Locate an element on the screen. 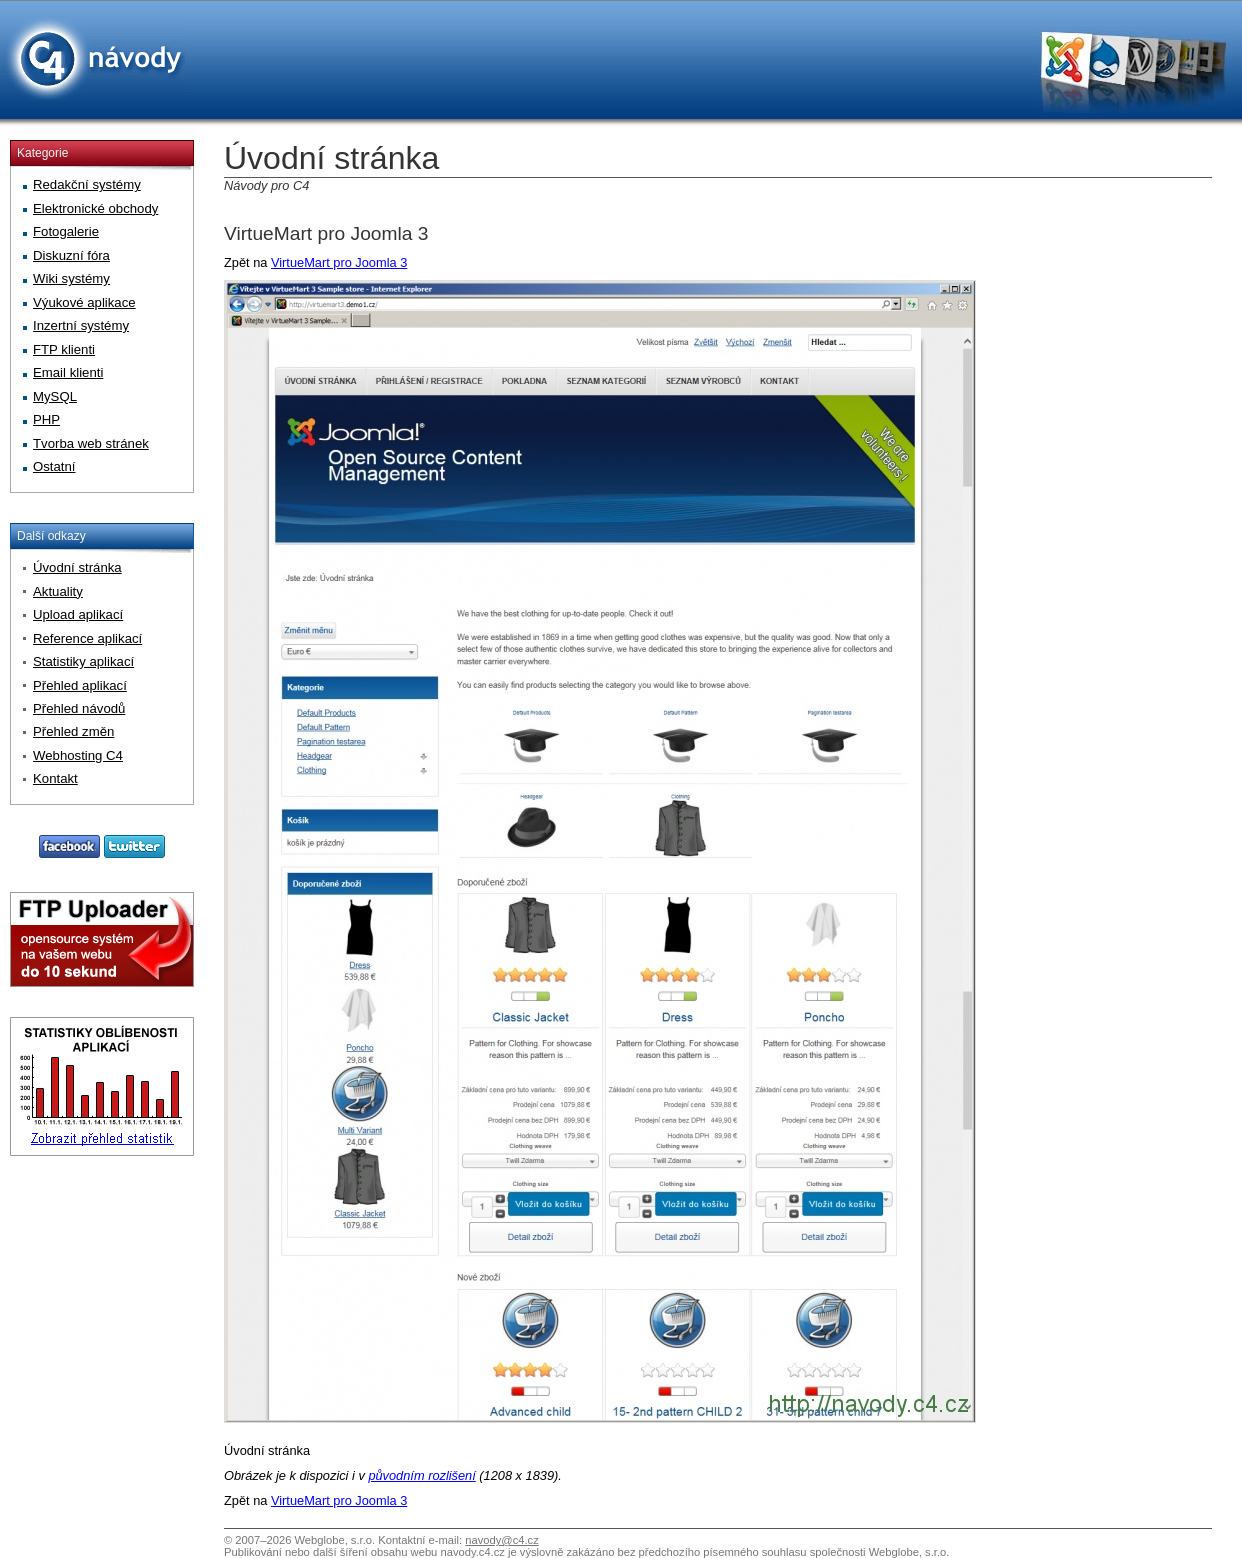 This screenshot has width=1242, height=1558. Elektronické obchody is located at coordinates (95, 208).